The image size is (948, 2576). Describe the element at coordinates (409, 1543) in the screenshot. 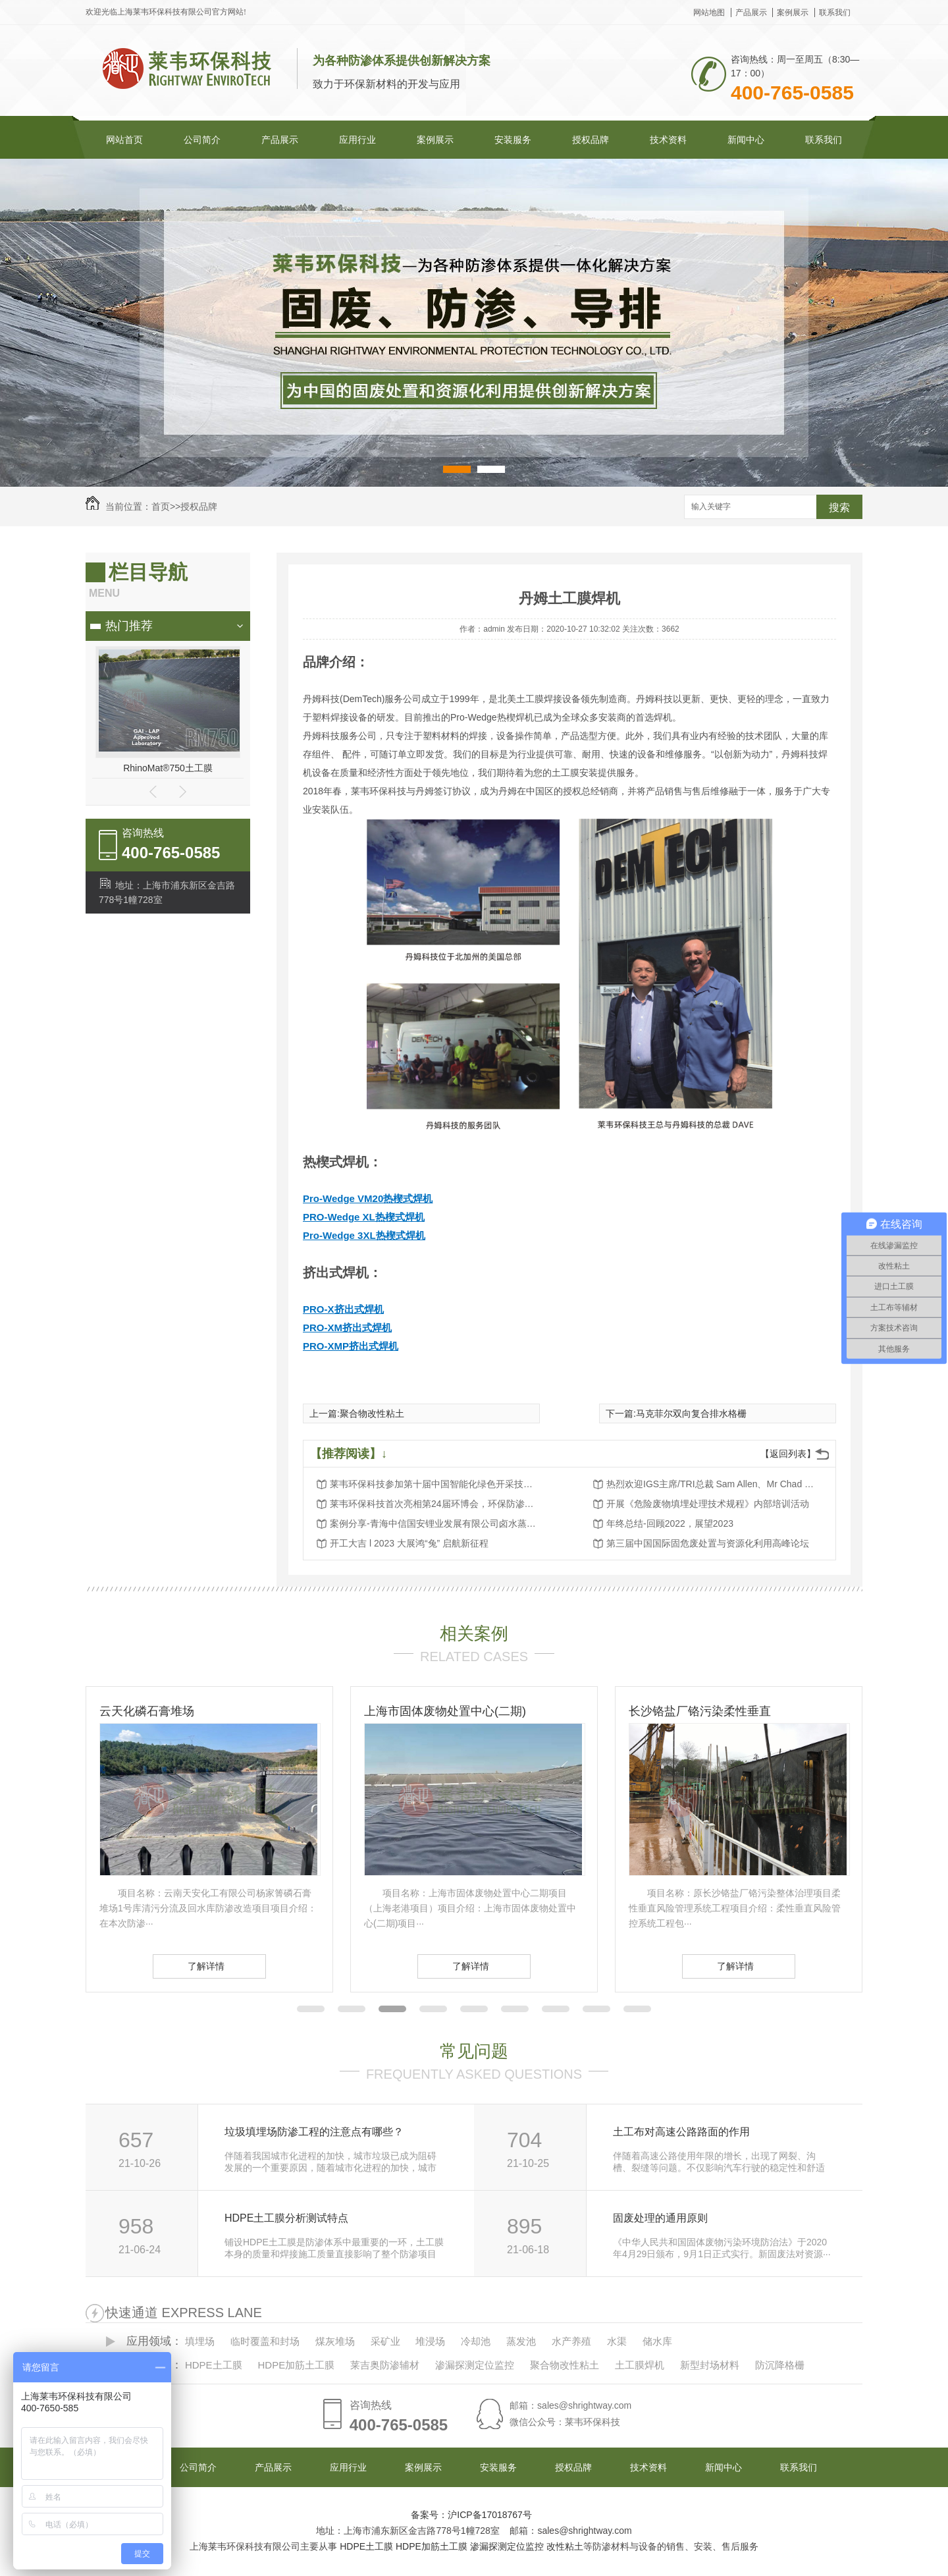

I see `开工大吉 l 2023 大展鸿“兔” 启航新征程` at that location.